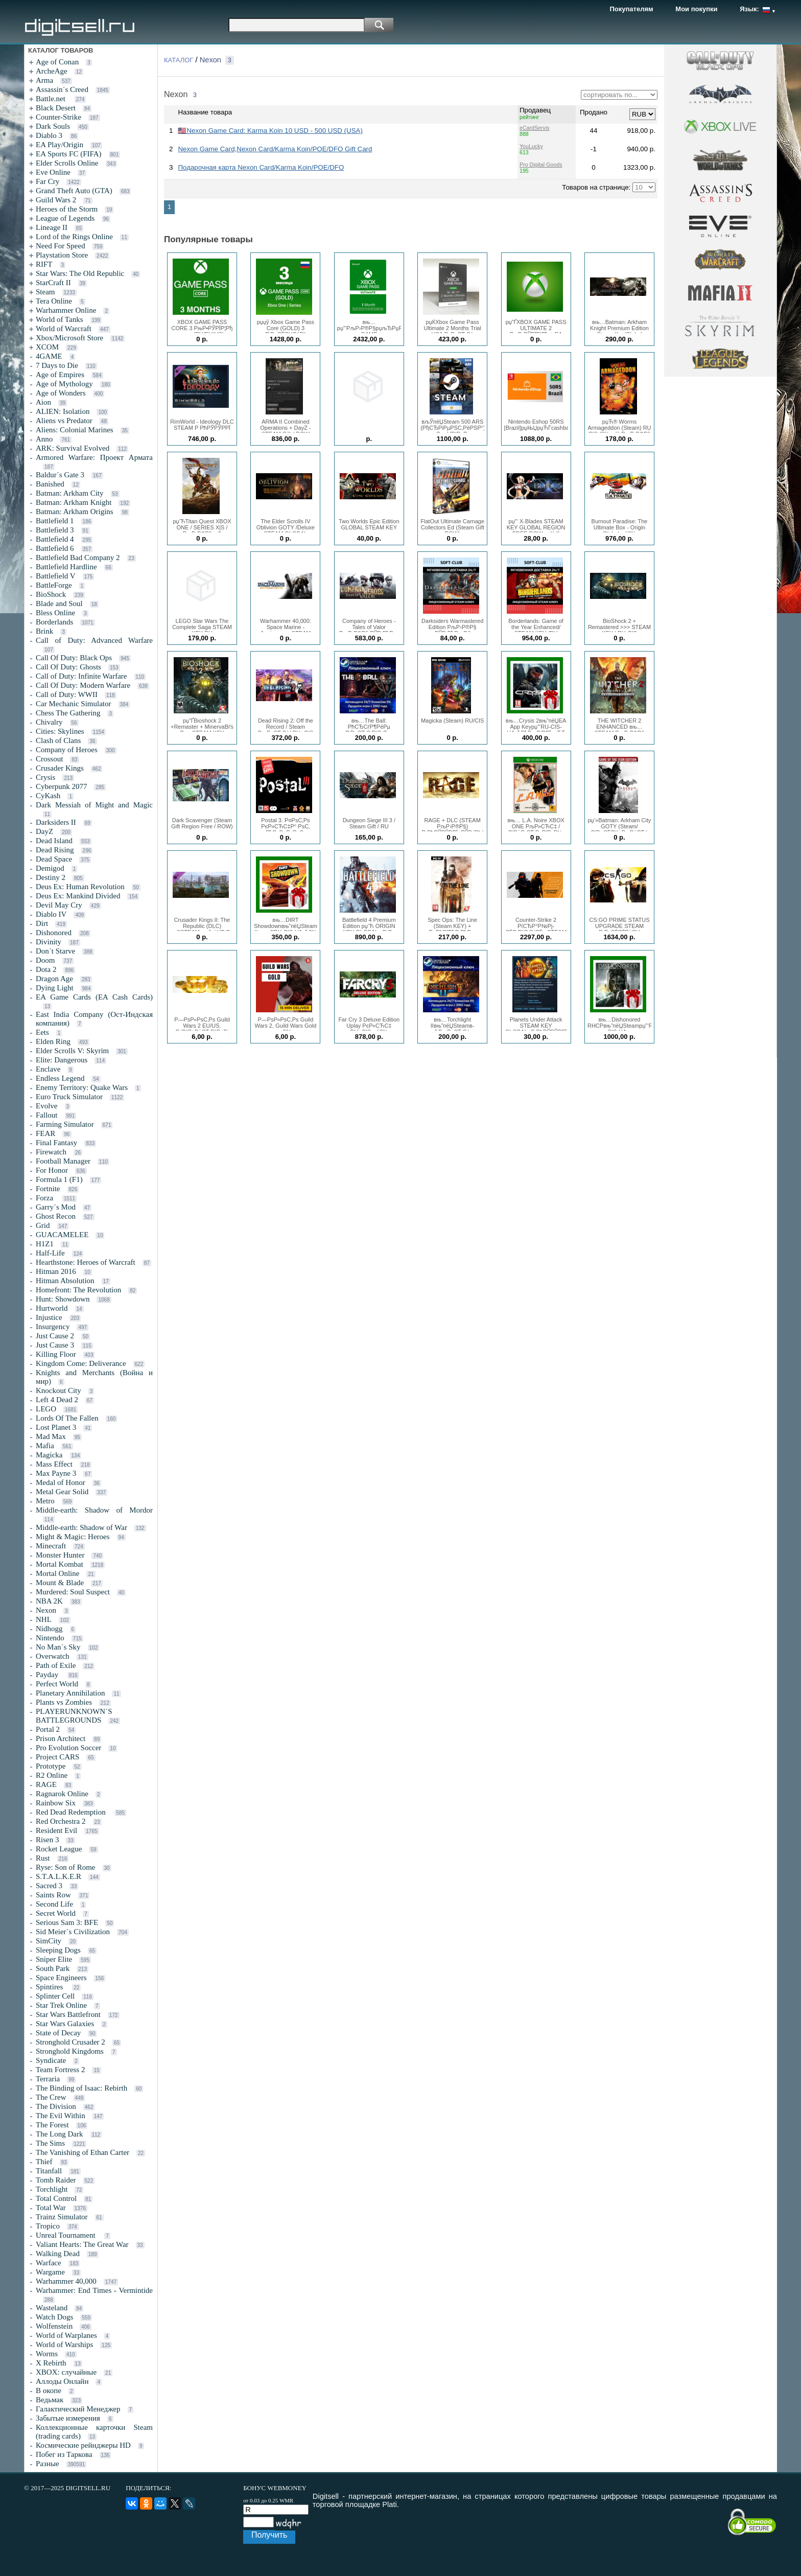 The height and width of the screenshot is (2576, 801). I want to click on Mad Max, so click(51, 1436).